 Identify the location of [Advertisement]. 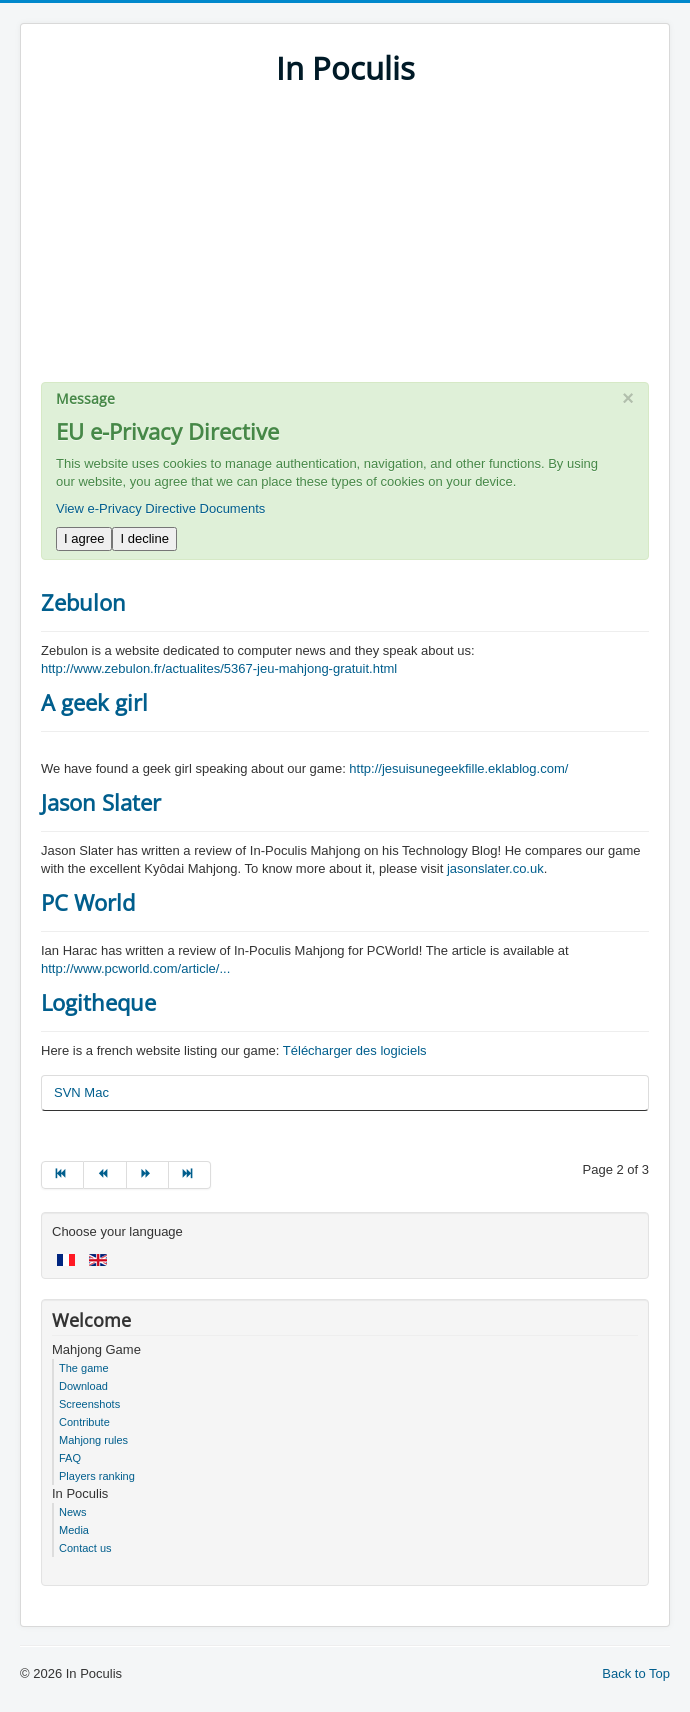
(345, 242).